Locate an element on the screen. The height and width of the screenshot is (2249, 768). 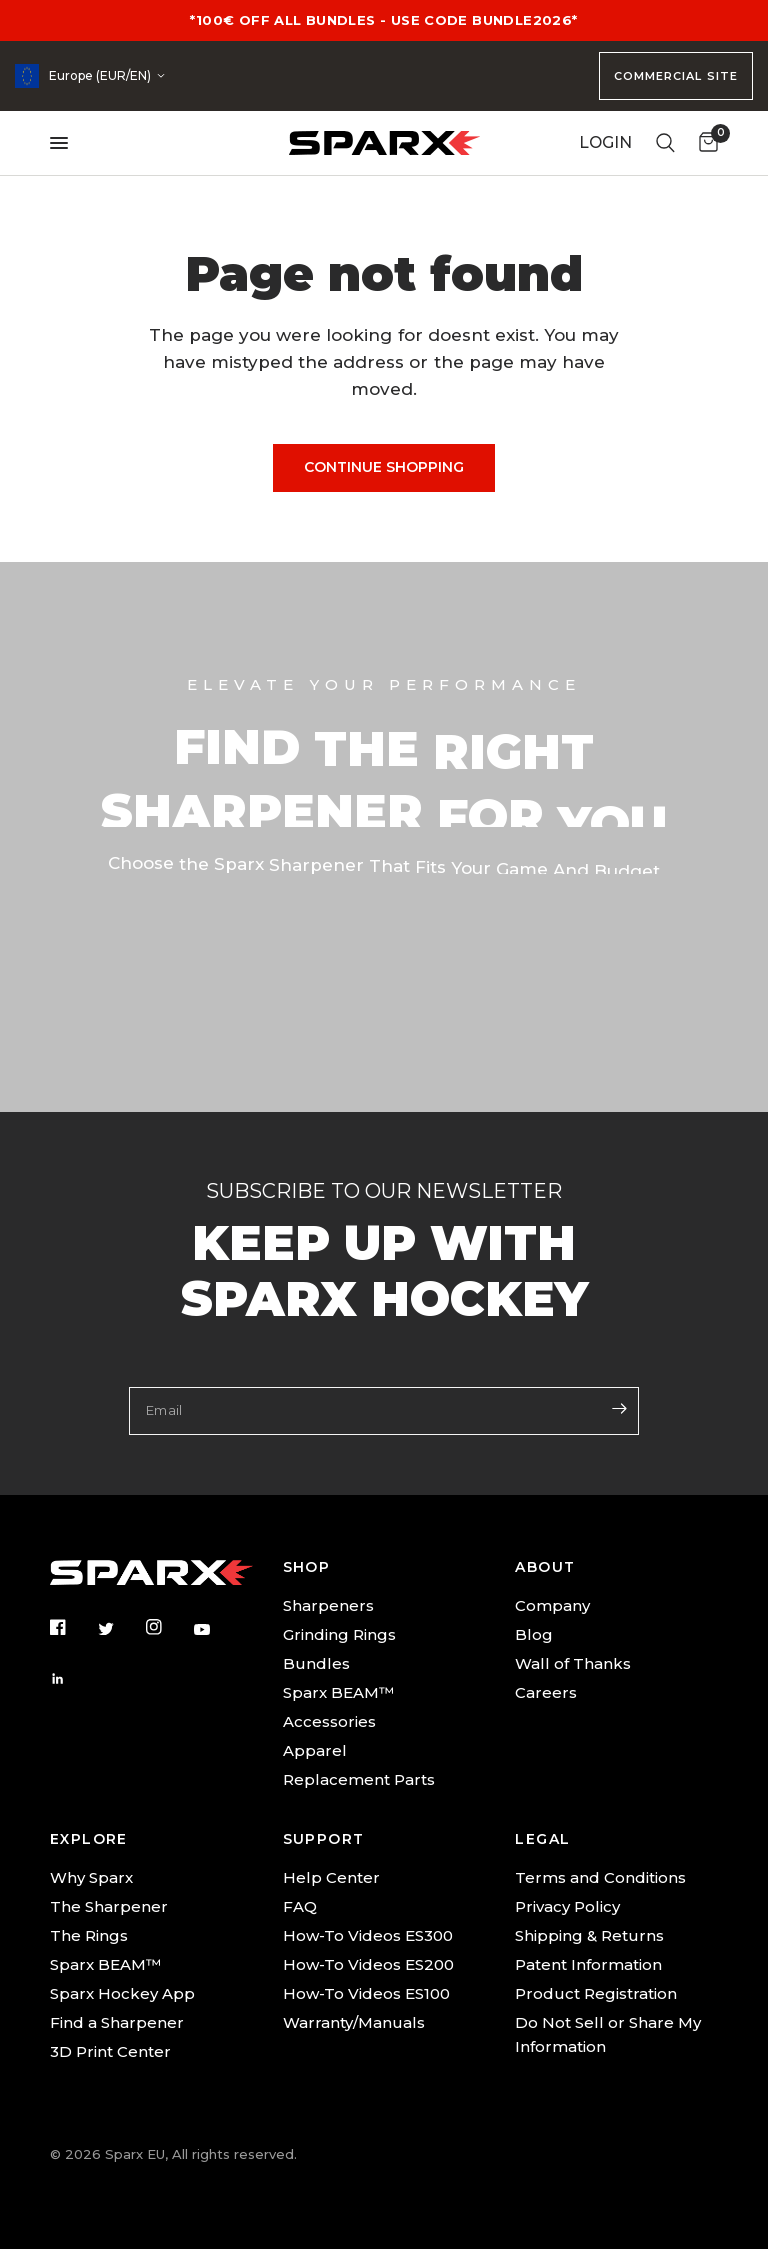
Why Sparx is located at coordinates (91, 1877).